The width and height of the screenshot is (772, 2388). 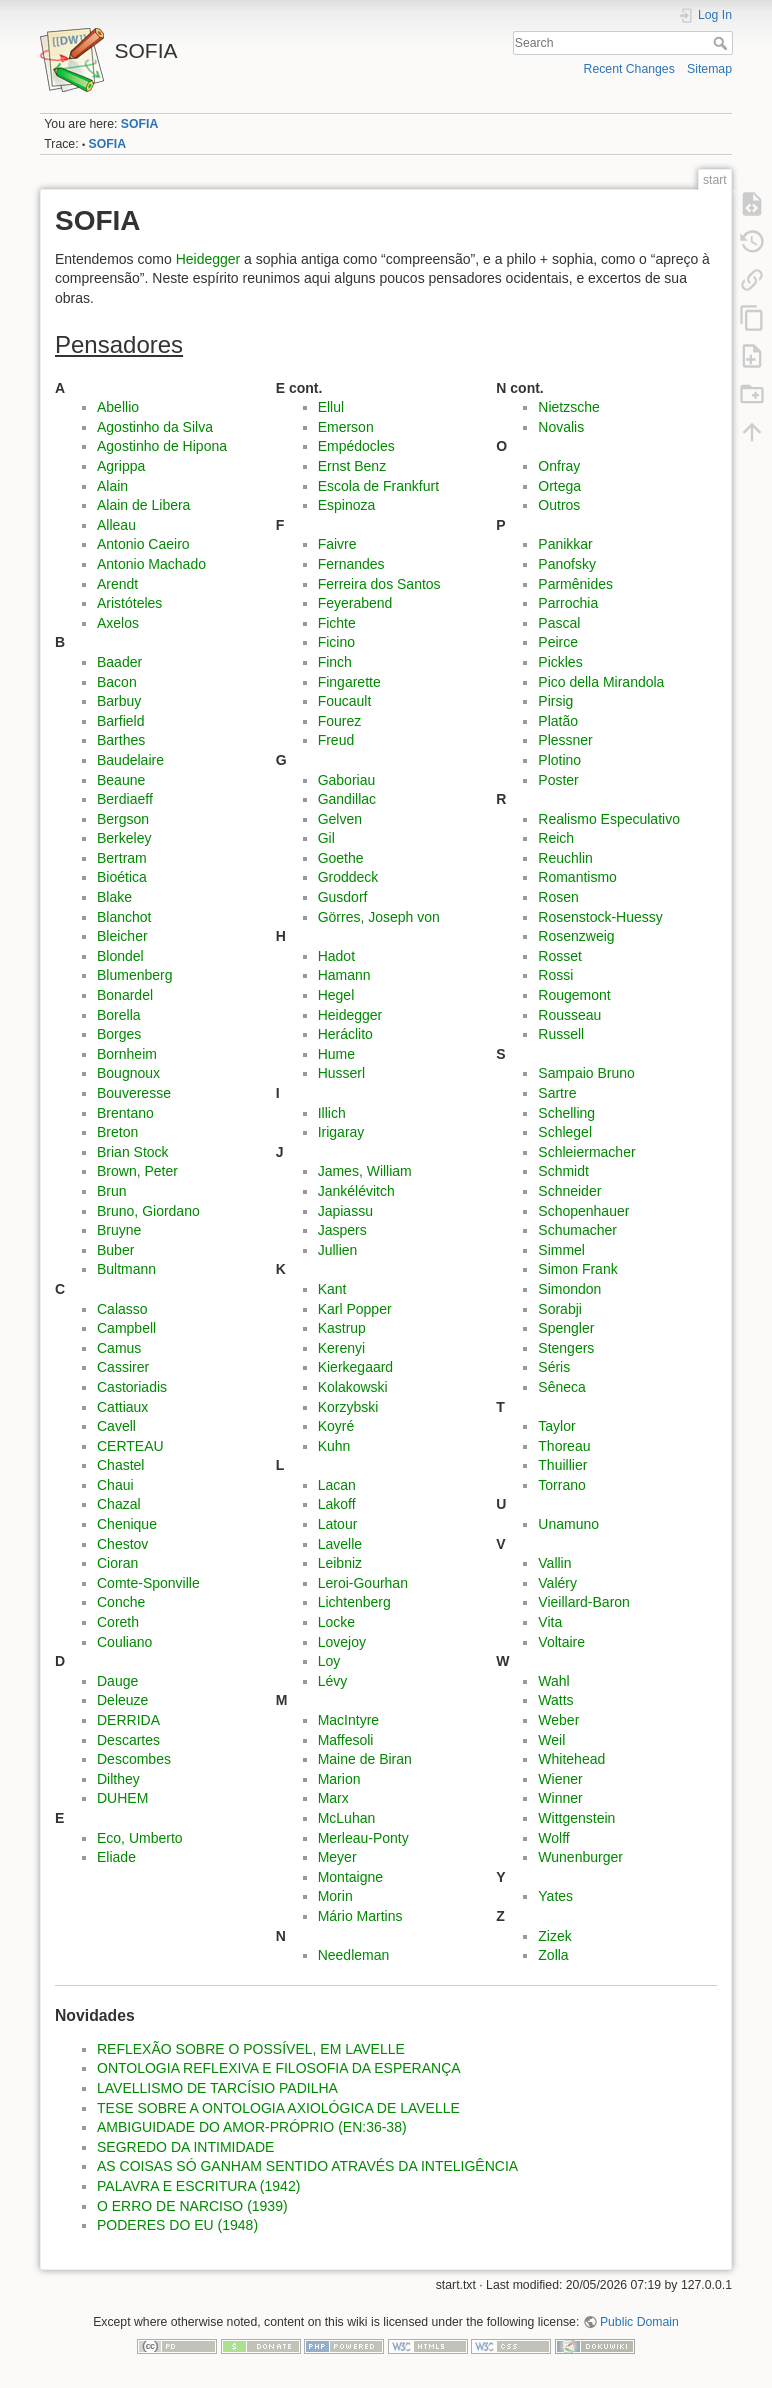 I want to click on Calasso, so click(x=122, y=1309).